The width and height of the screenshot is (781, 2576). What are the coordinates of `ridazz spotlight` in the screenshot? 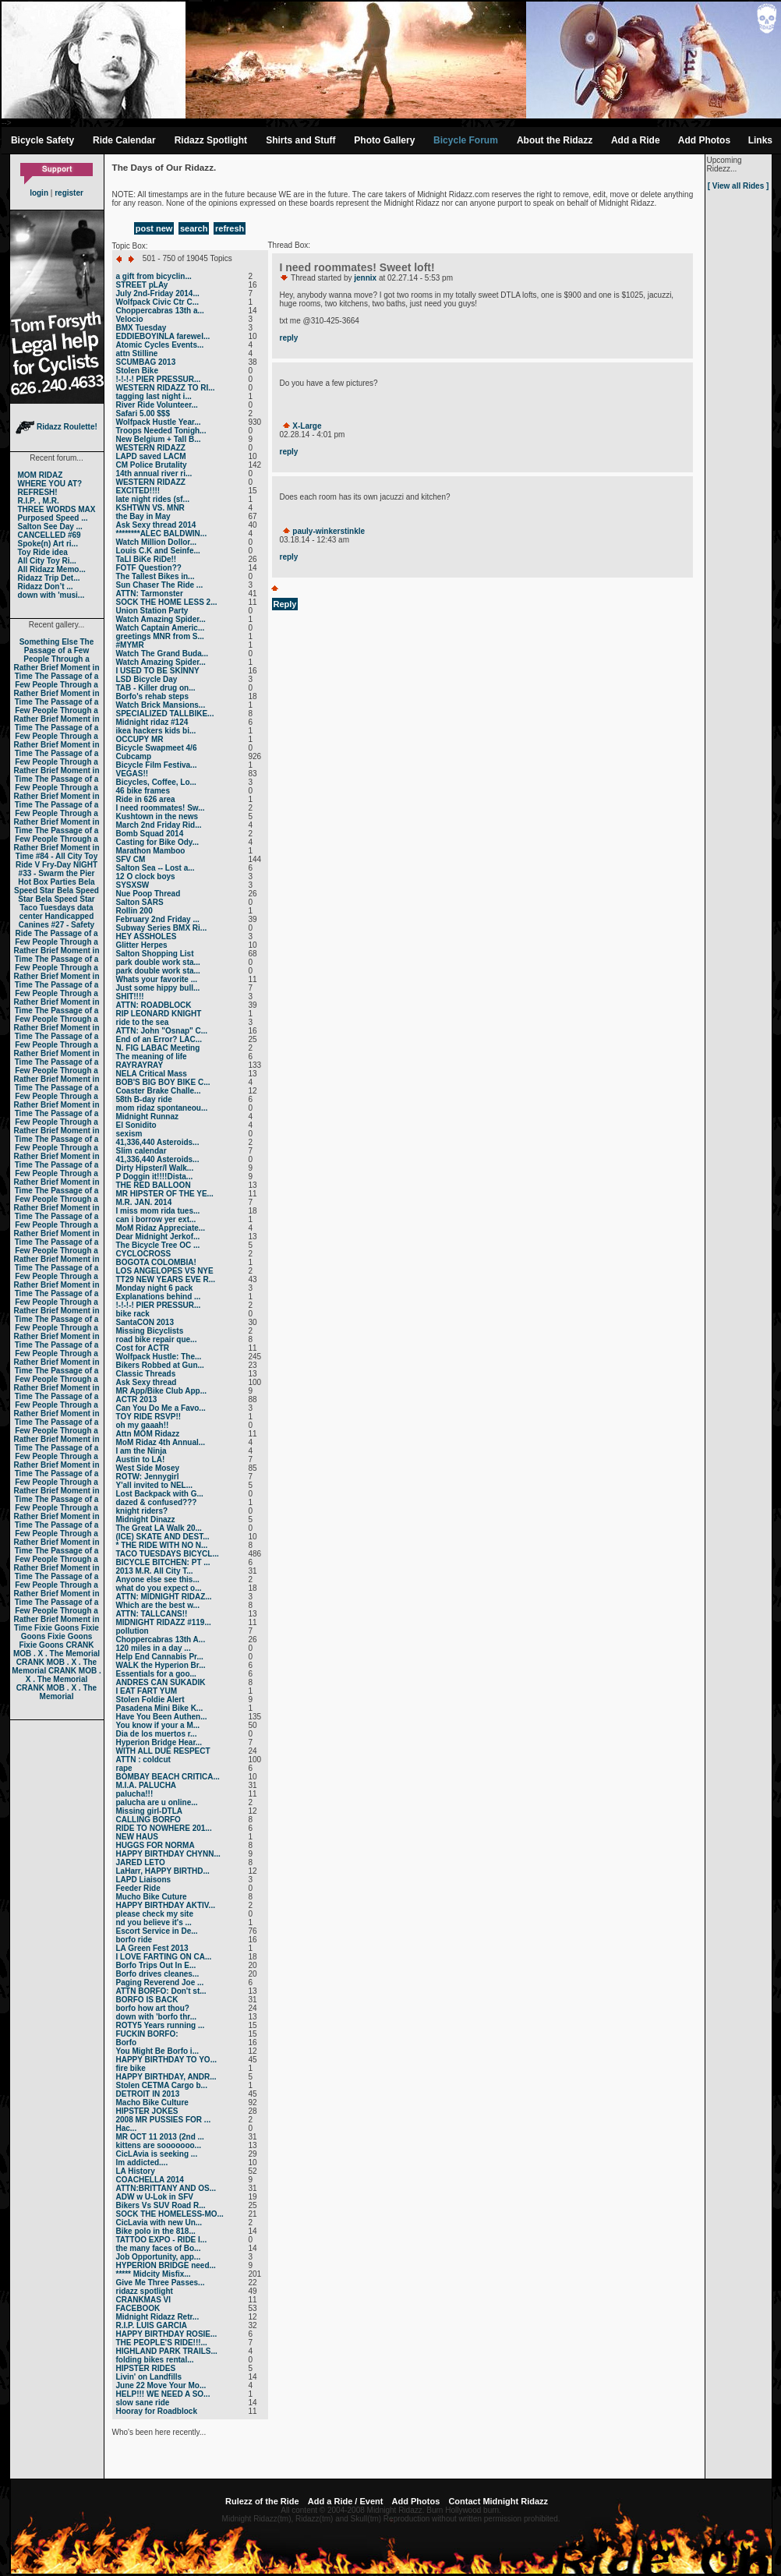 It's located at (144, 2291).